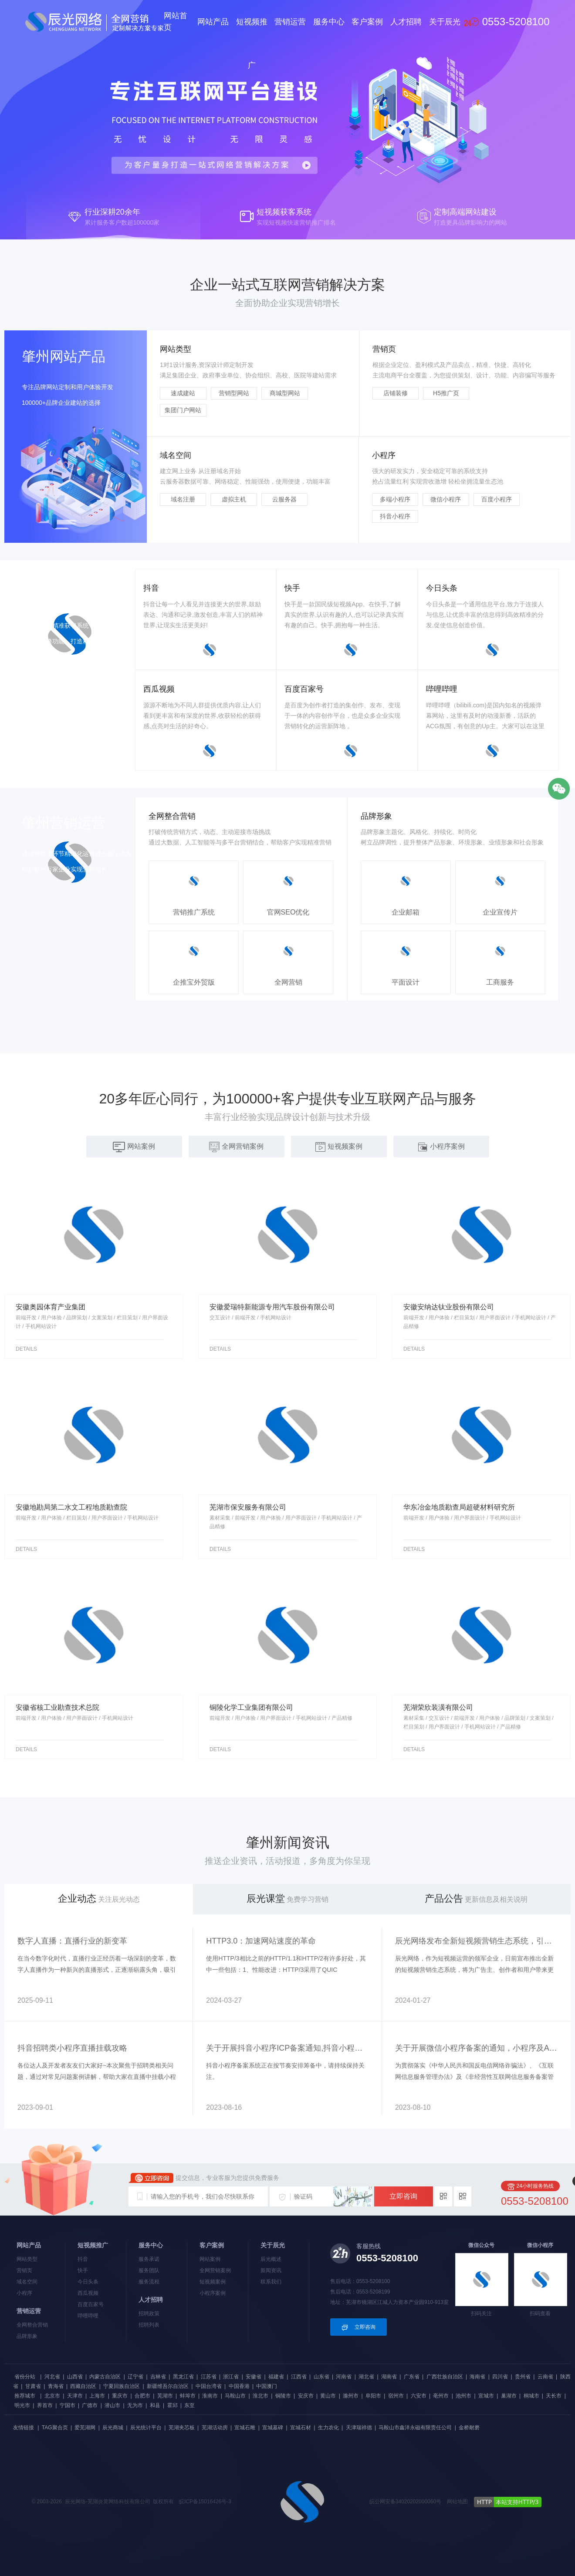 Image resolution: width=575 pixels, height=2576 pixels. I want to click on 微信小程序, so click(445, 499).